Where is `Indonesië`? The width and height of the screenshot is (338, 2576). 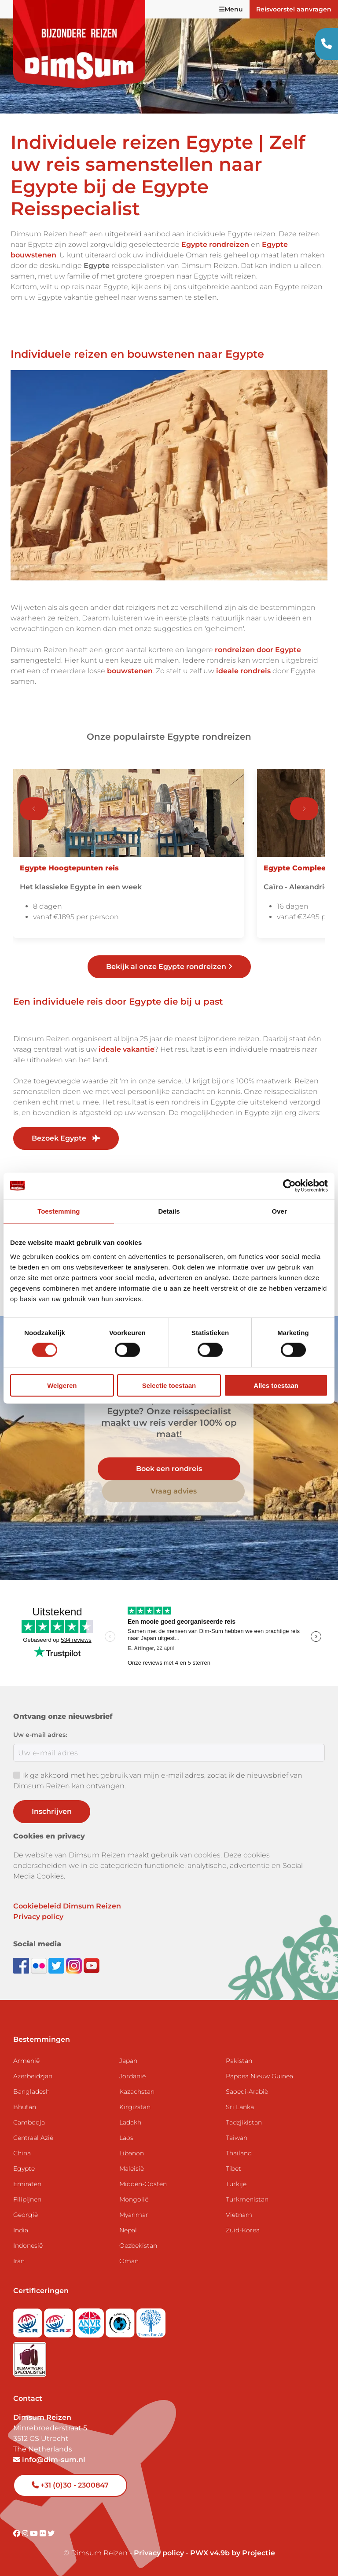 Indonesië is located at coordinates (28, 2245).